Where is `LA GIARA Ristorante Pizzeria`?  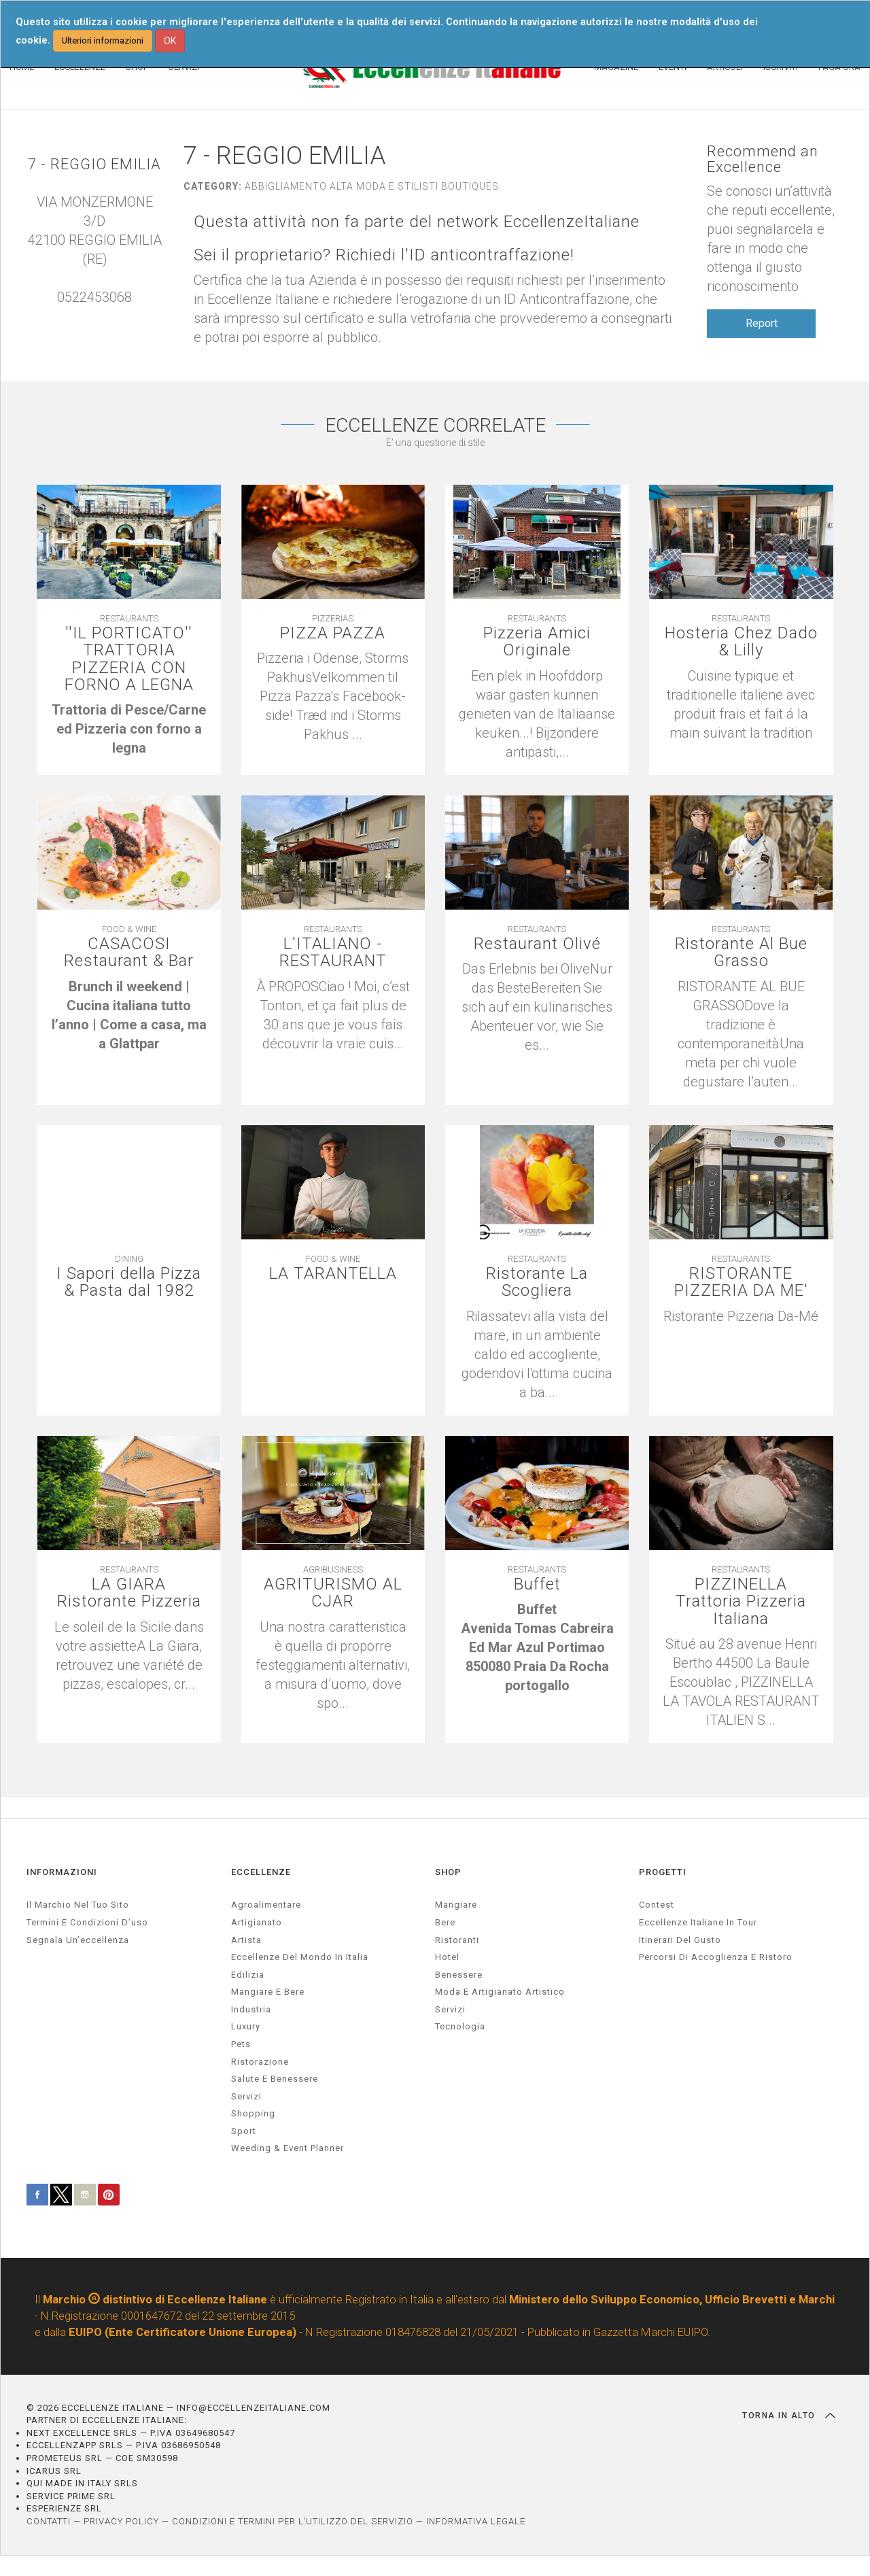
LA GIARA Ristorante Pizzeria is located at coordinates (129, 1593).